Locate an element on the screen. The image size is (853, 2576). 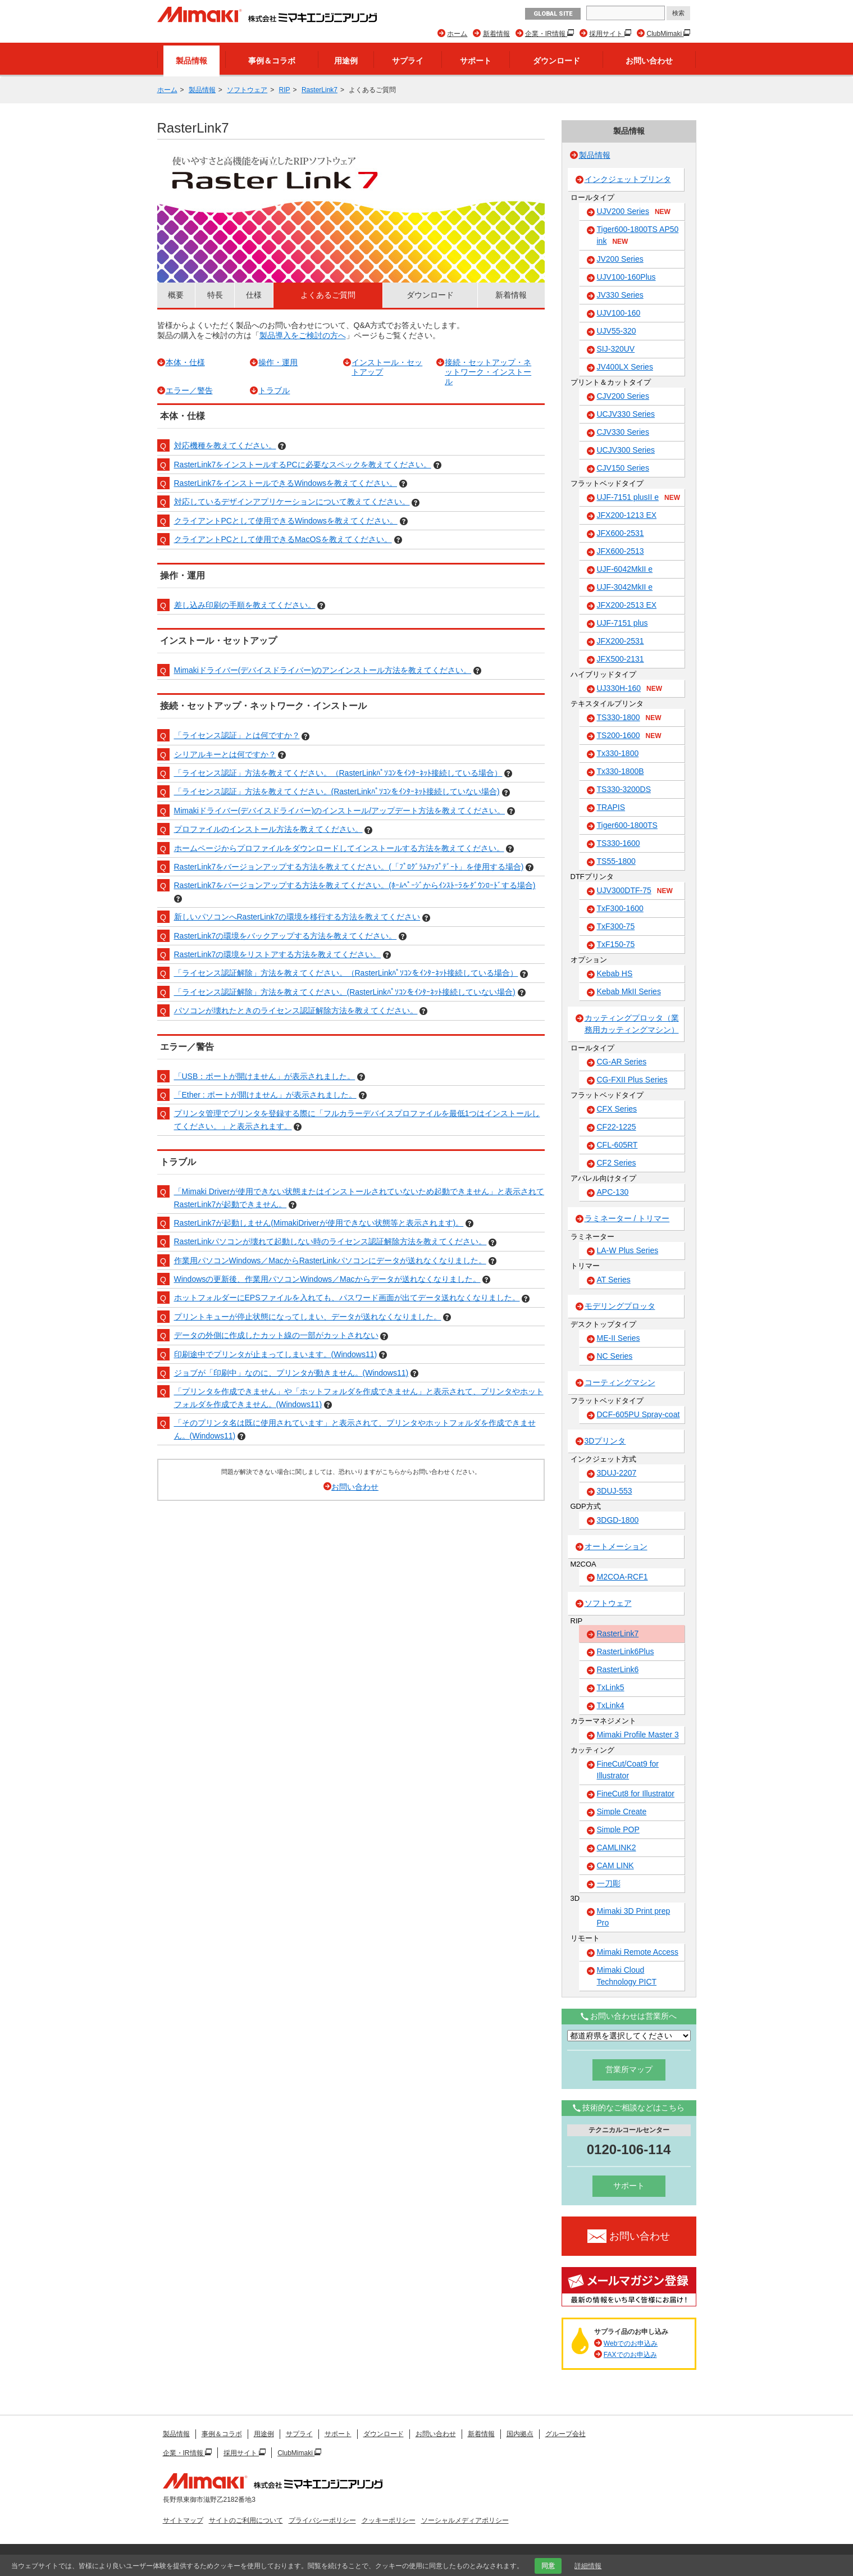
TxLink4 is located at coordinates (610, 1705).